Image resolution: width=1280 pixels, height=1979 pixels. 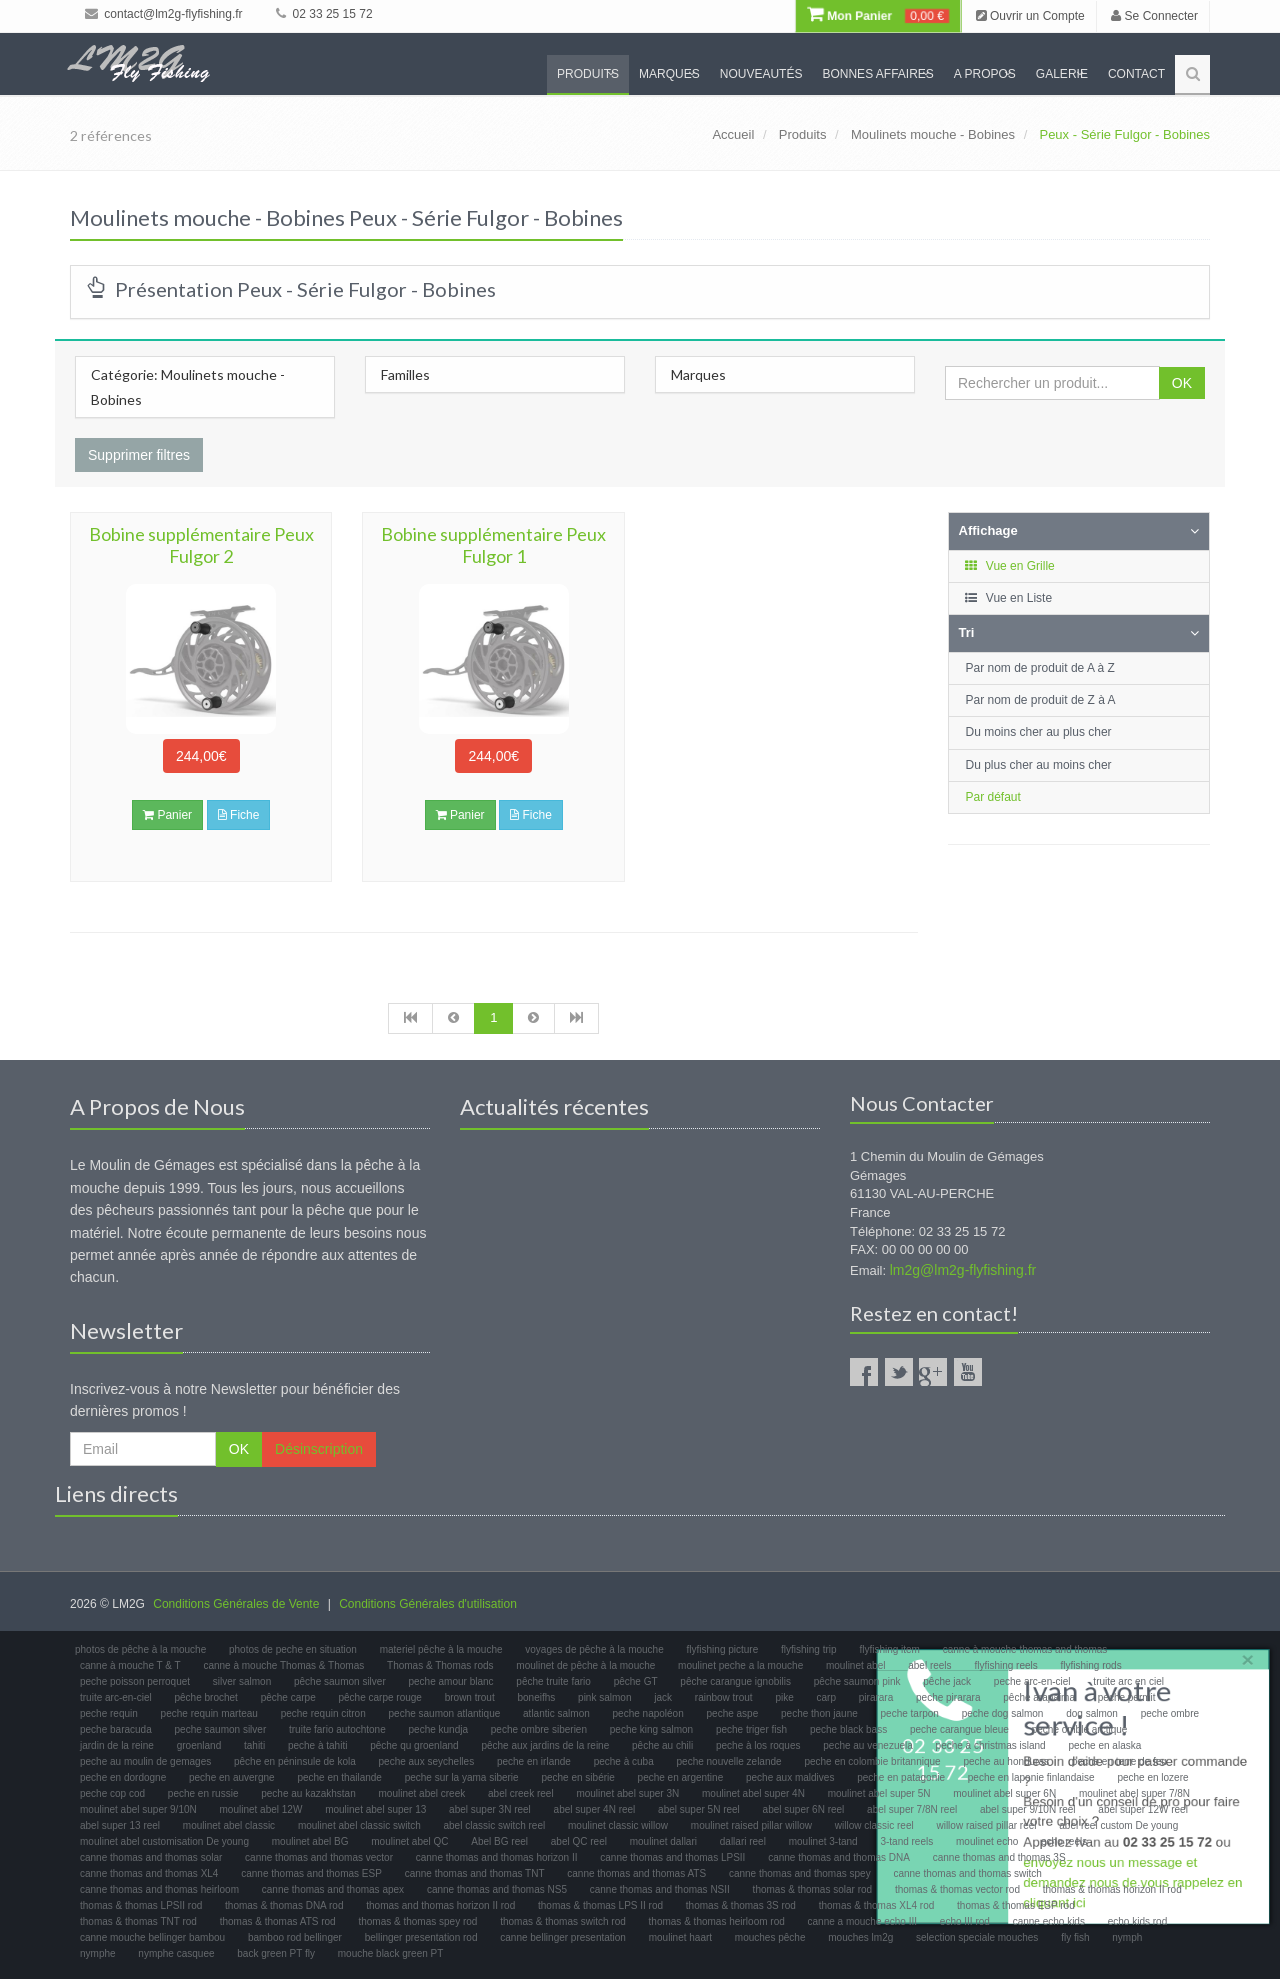 What do you see at coordinates (310, 1841) in the screenshot?
I see `moulinet abel BG` at bounding box center [310, 1841].